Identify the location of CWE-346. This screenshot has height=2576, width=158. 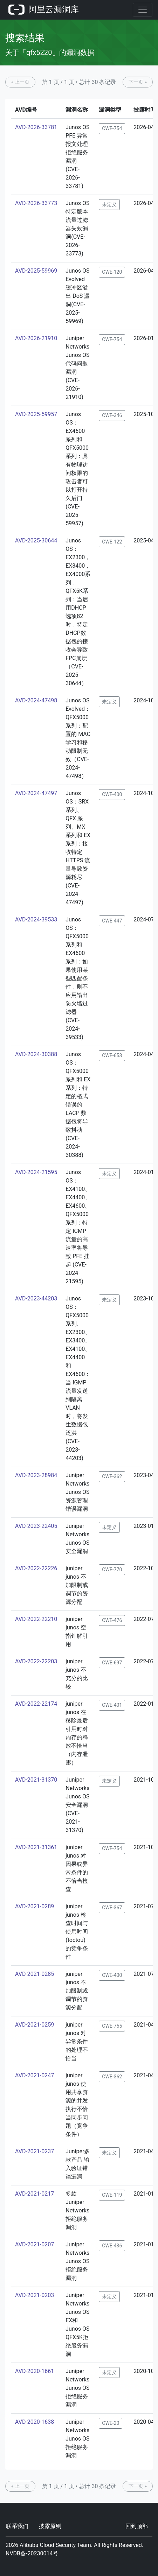
(112, 415).